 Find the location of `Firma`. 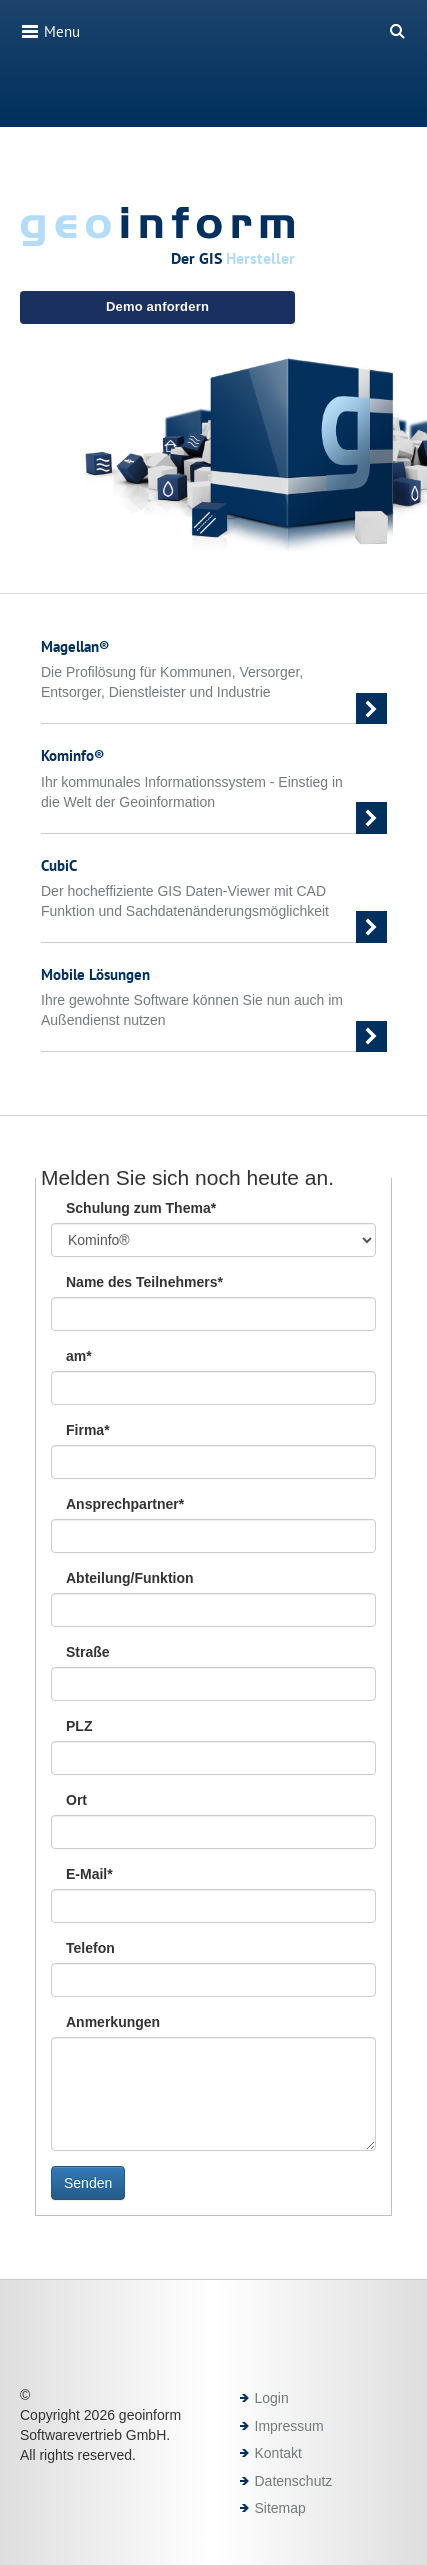

Firma is located at coordinates (88, 1430).